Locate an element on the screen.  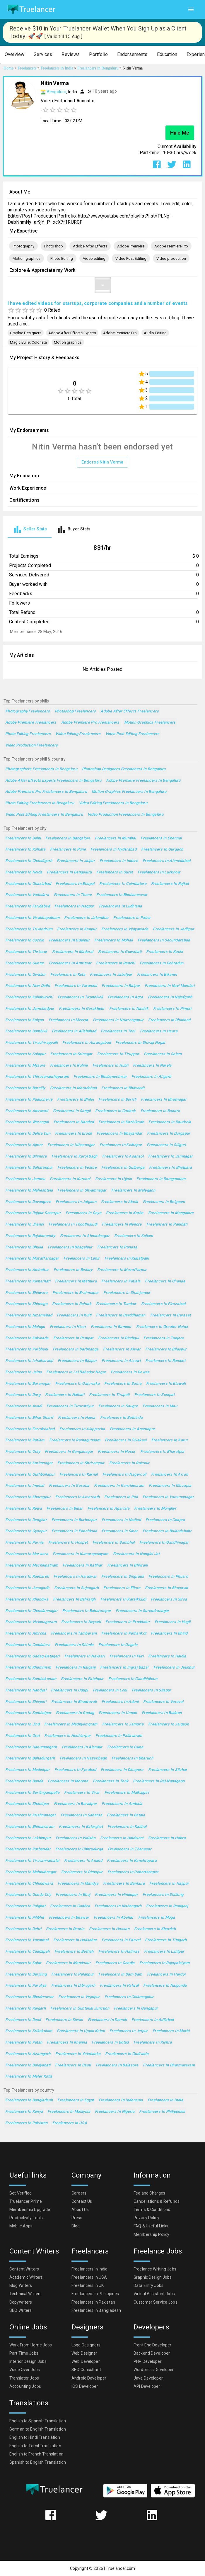
Freelancers in Indore is located at coordinates (118, 861).